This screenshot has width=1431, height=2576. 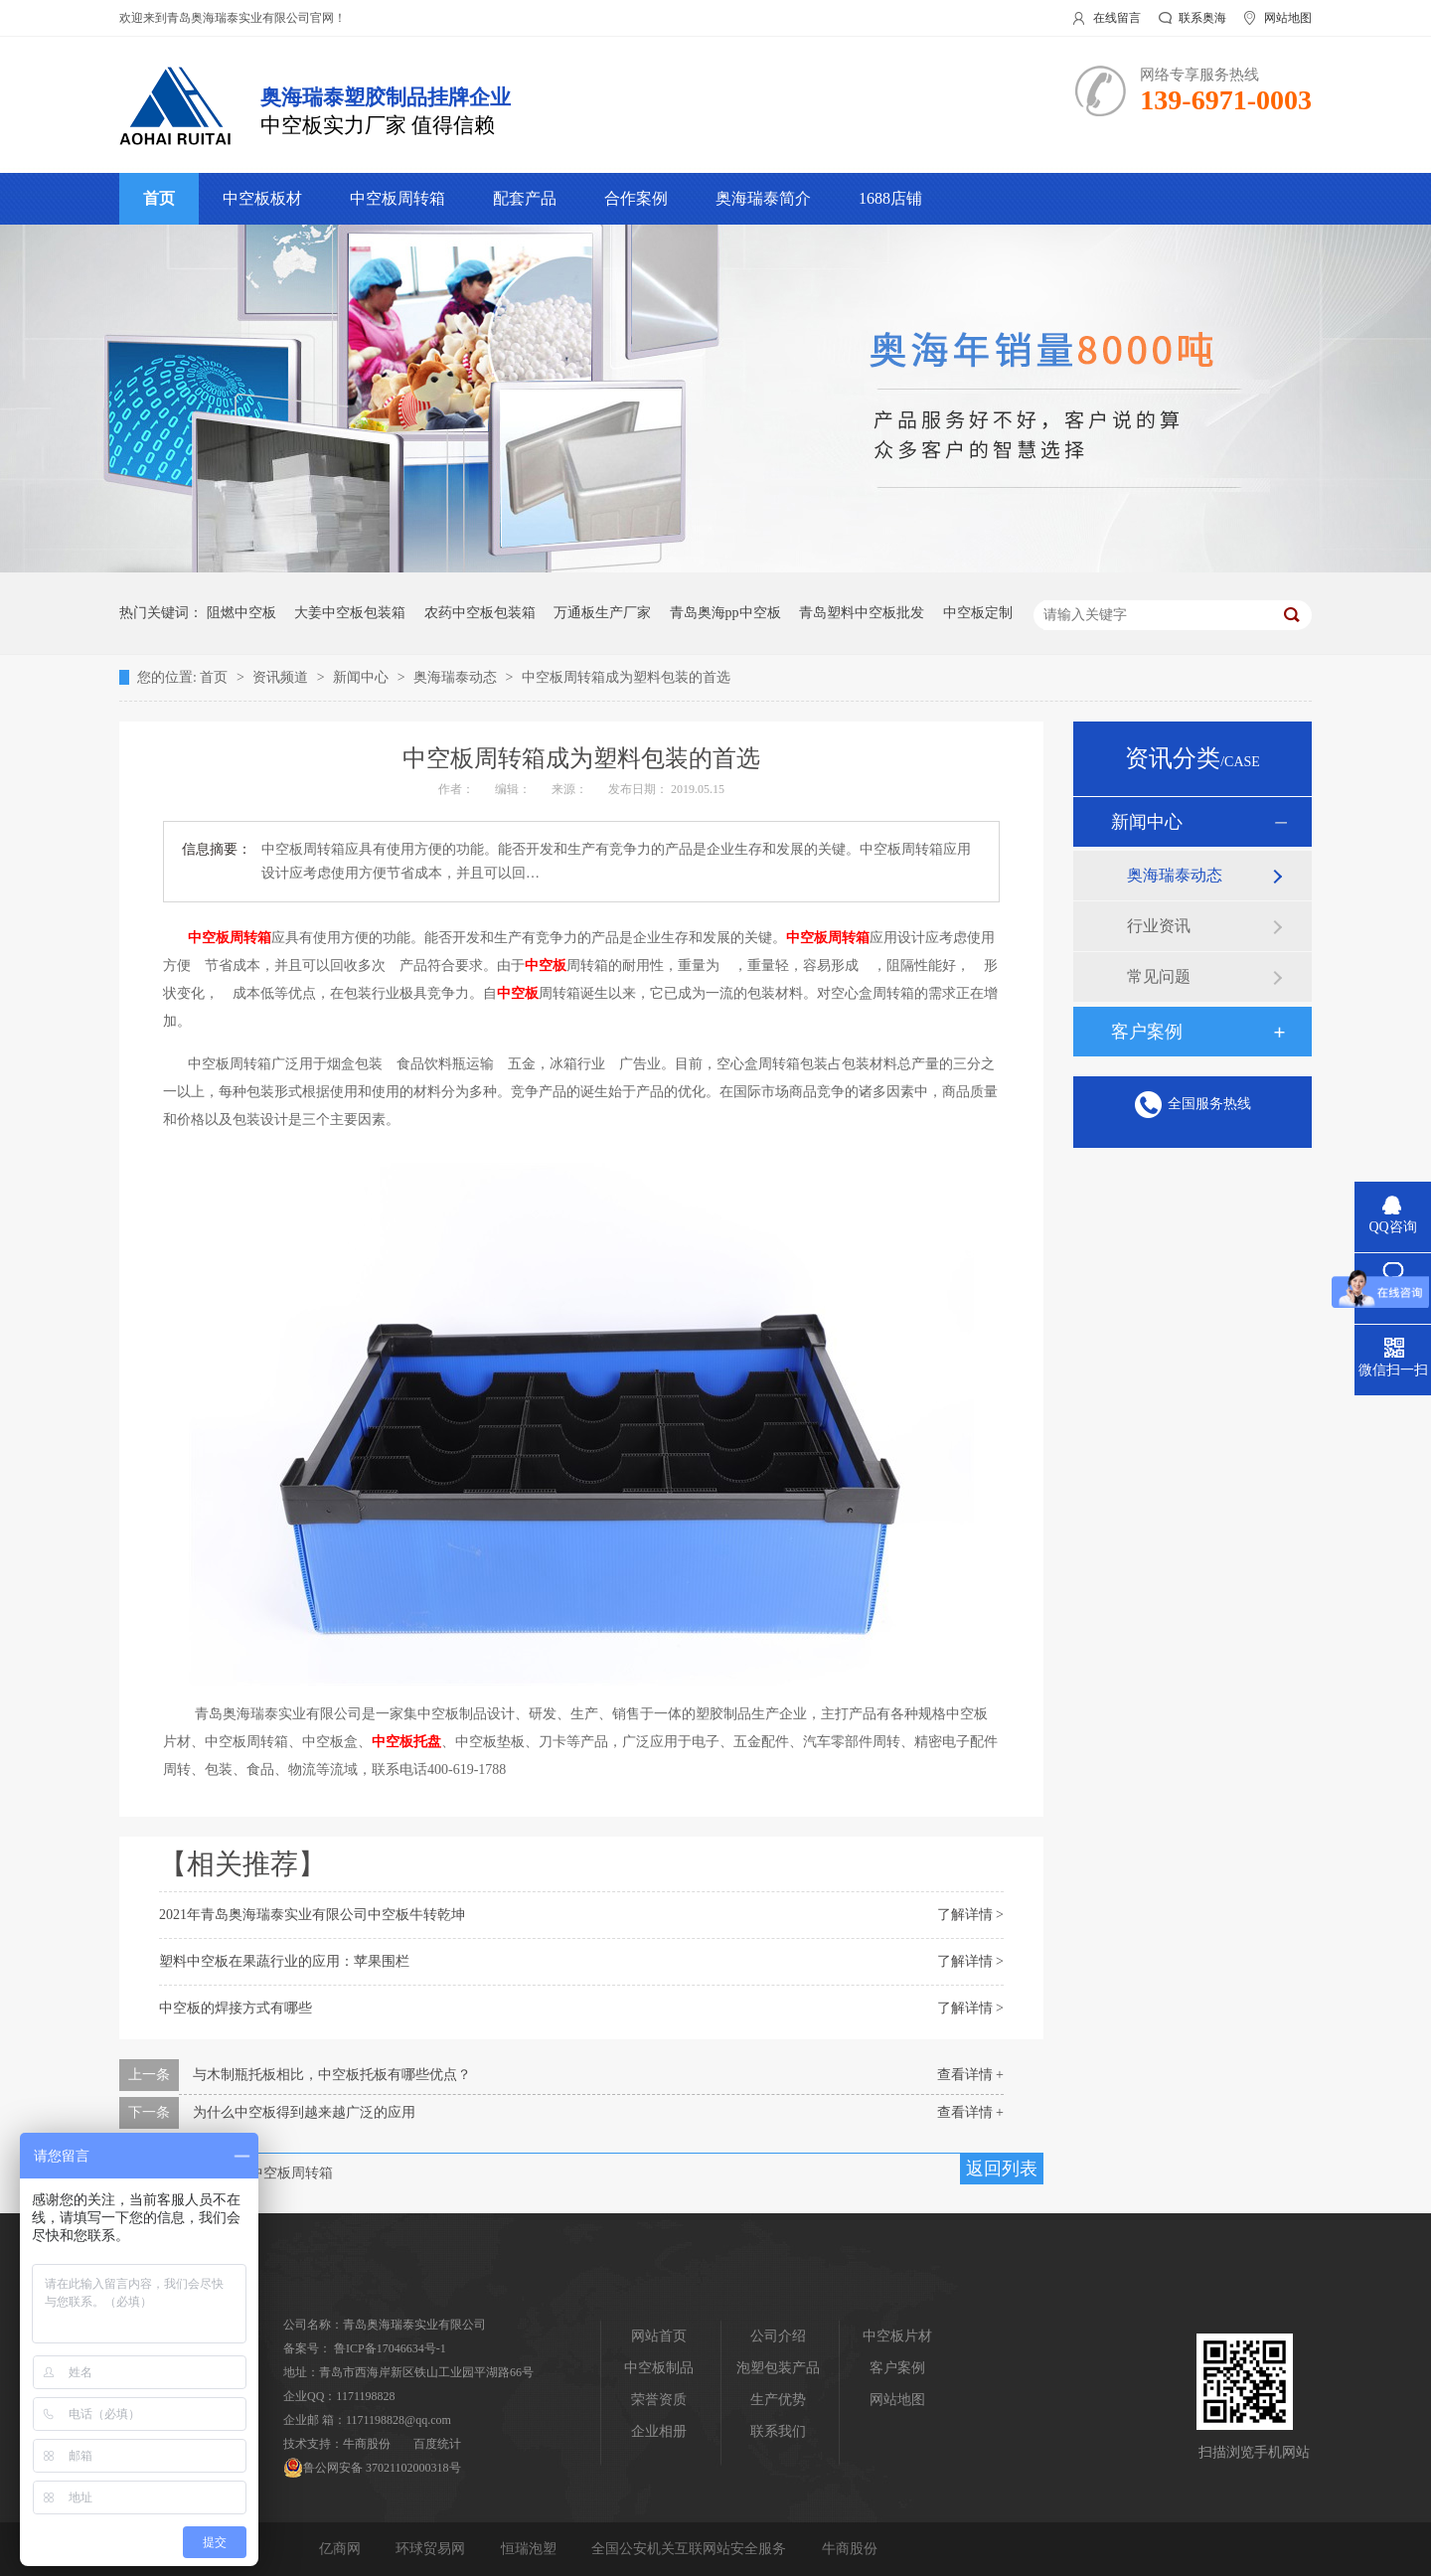 I want to click on 返回列表, so click(x=1001, y=2168).